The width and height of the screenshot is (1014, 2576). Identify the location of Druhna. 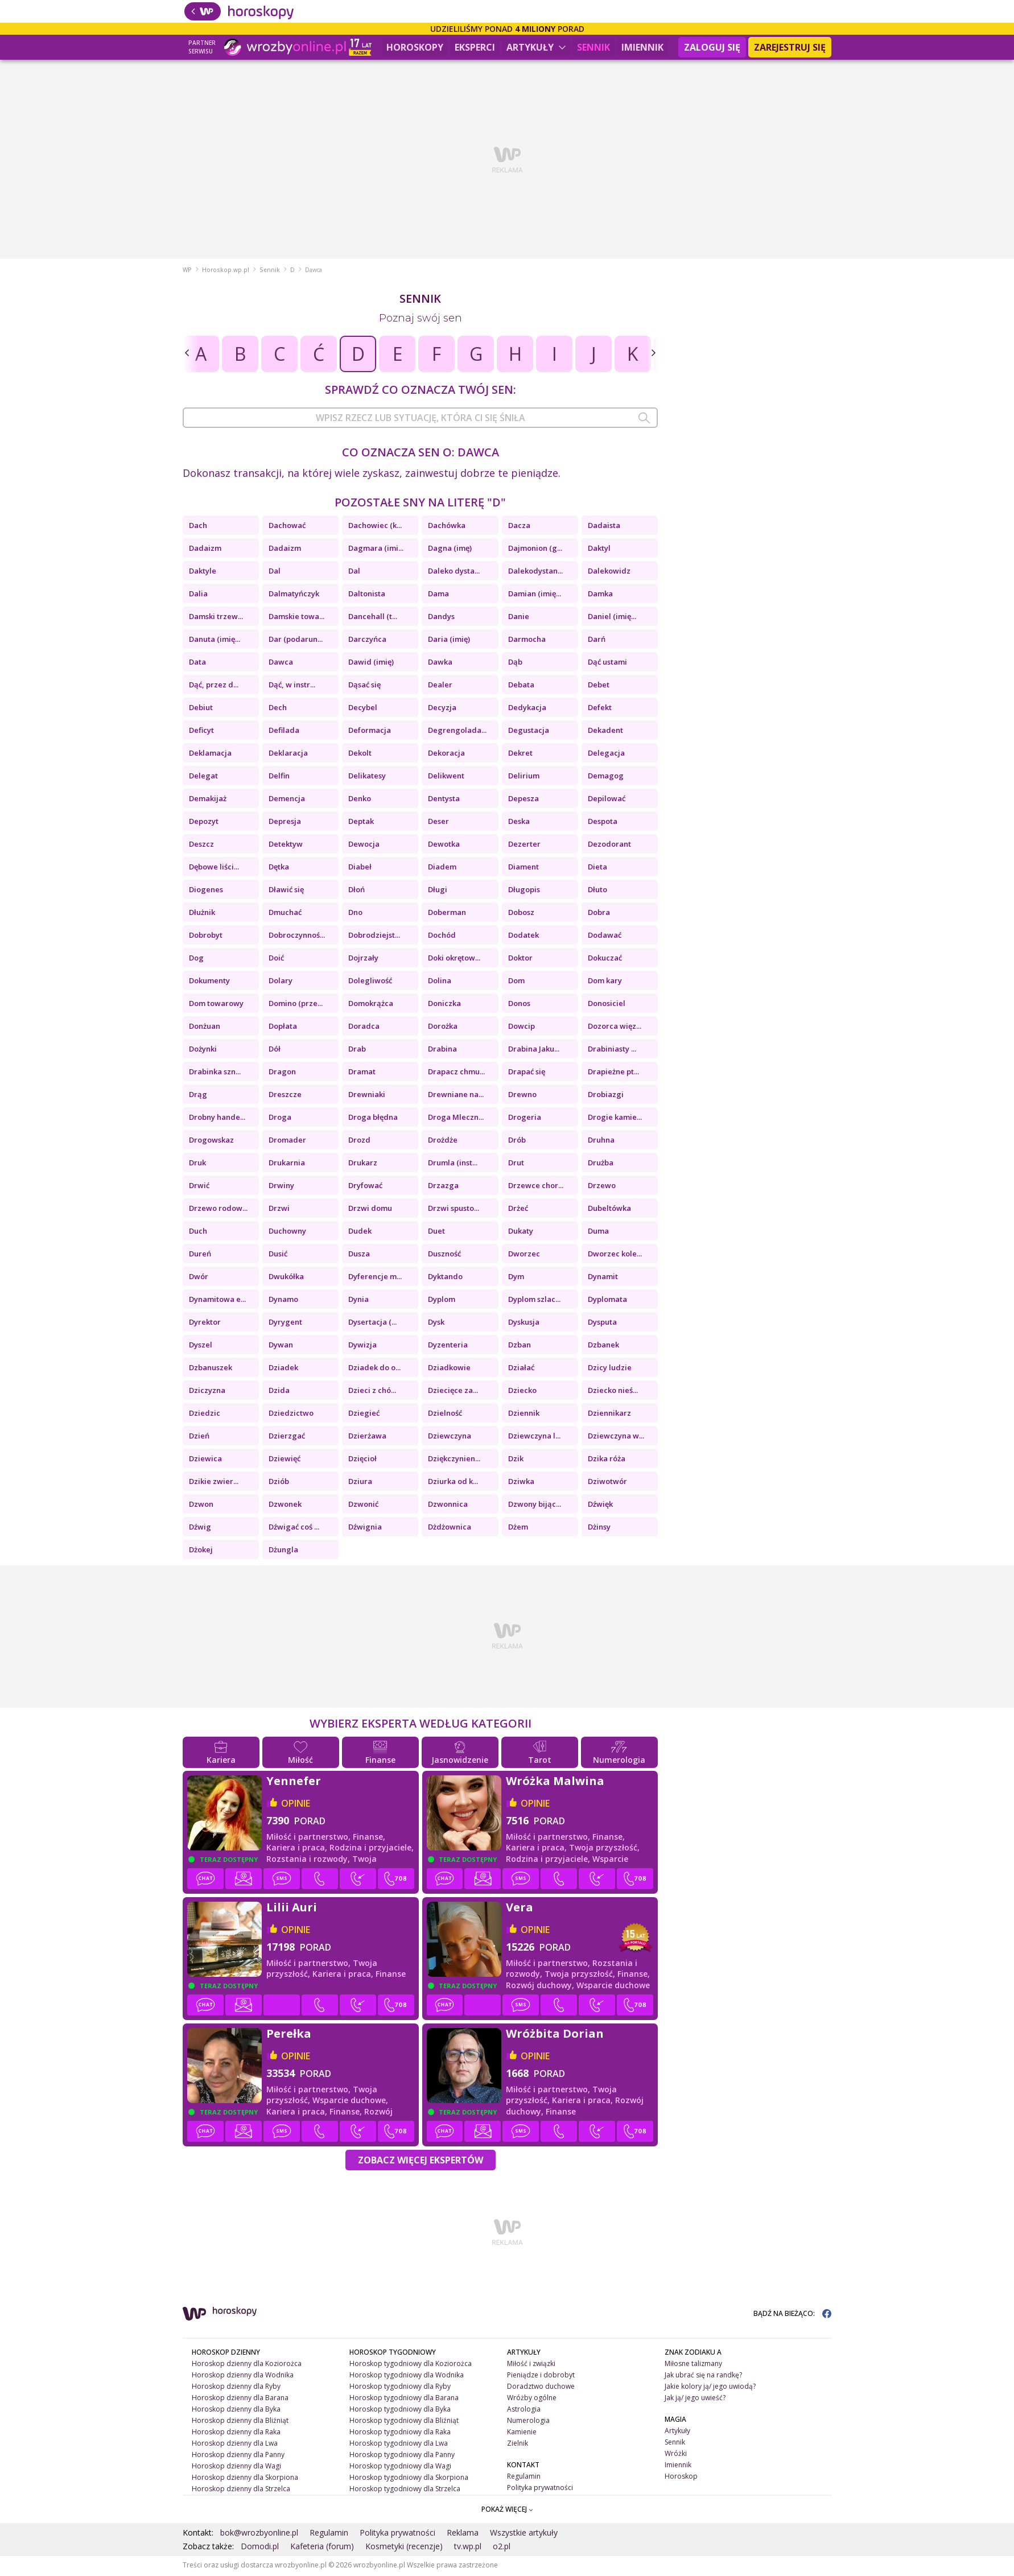
(601, 1141).